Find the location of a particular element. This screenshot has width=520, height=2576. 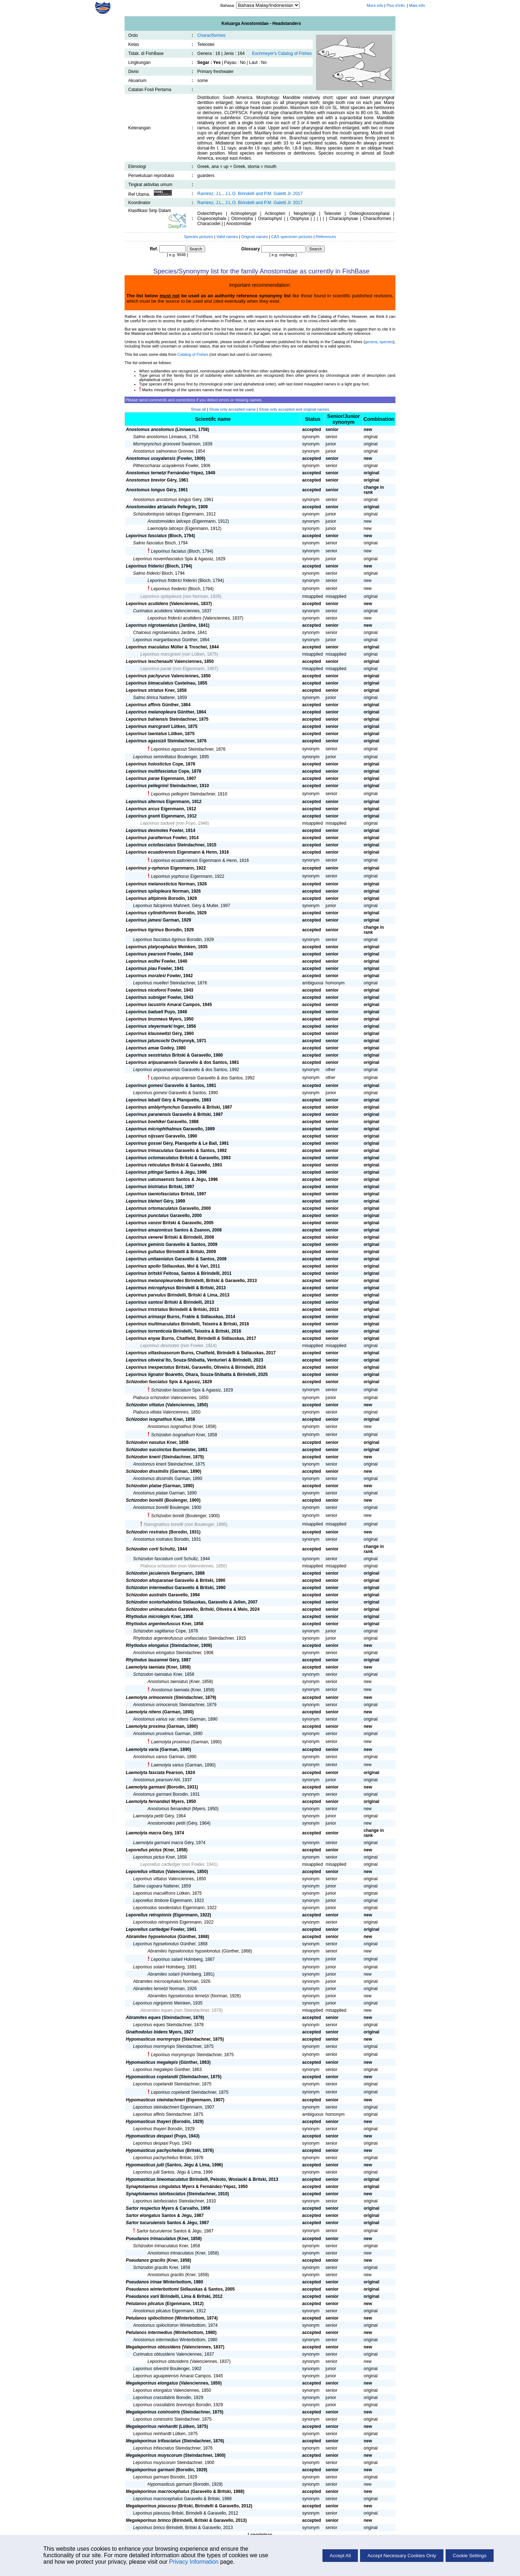

Leporinus niceforoi is located at coordinates (146, 990).